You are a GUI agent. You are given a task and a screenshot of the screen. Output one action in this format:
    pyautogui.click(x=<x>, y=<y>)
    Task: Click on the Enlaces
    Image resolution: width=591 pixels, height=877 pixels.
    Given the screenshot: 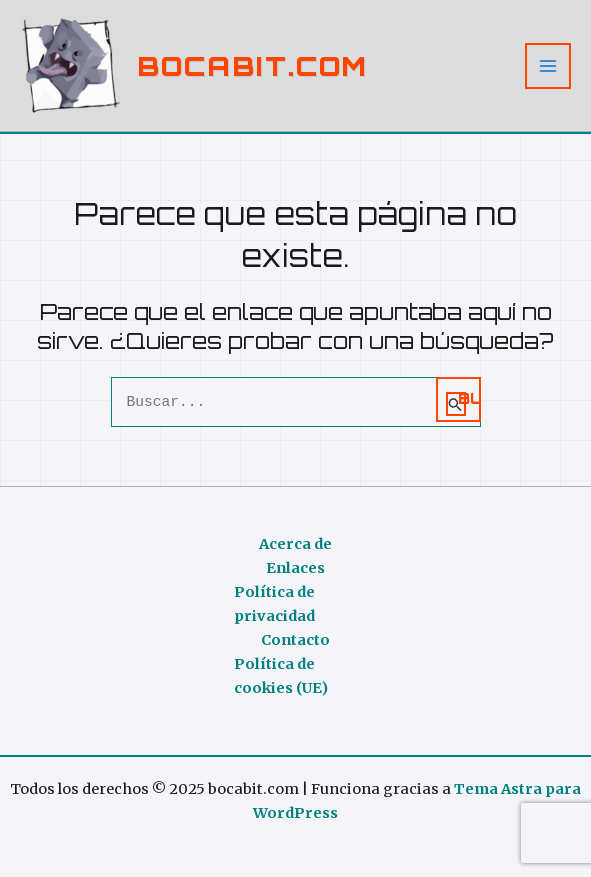 What is the action you would take?
    pyautogui.click(x=295, y=568)
    